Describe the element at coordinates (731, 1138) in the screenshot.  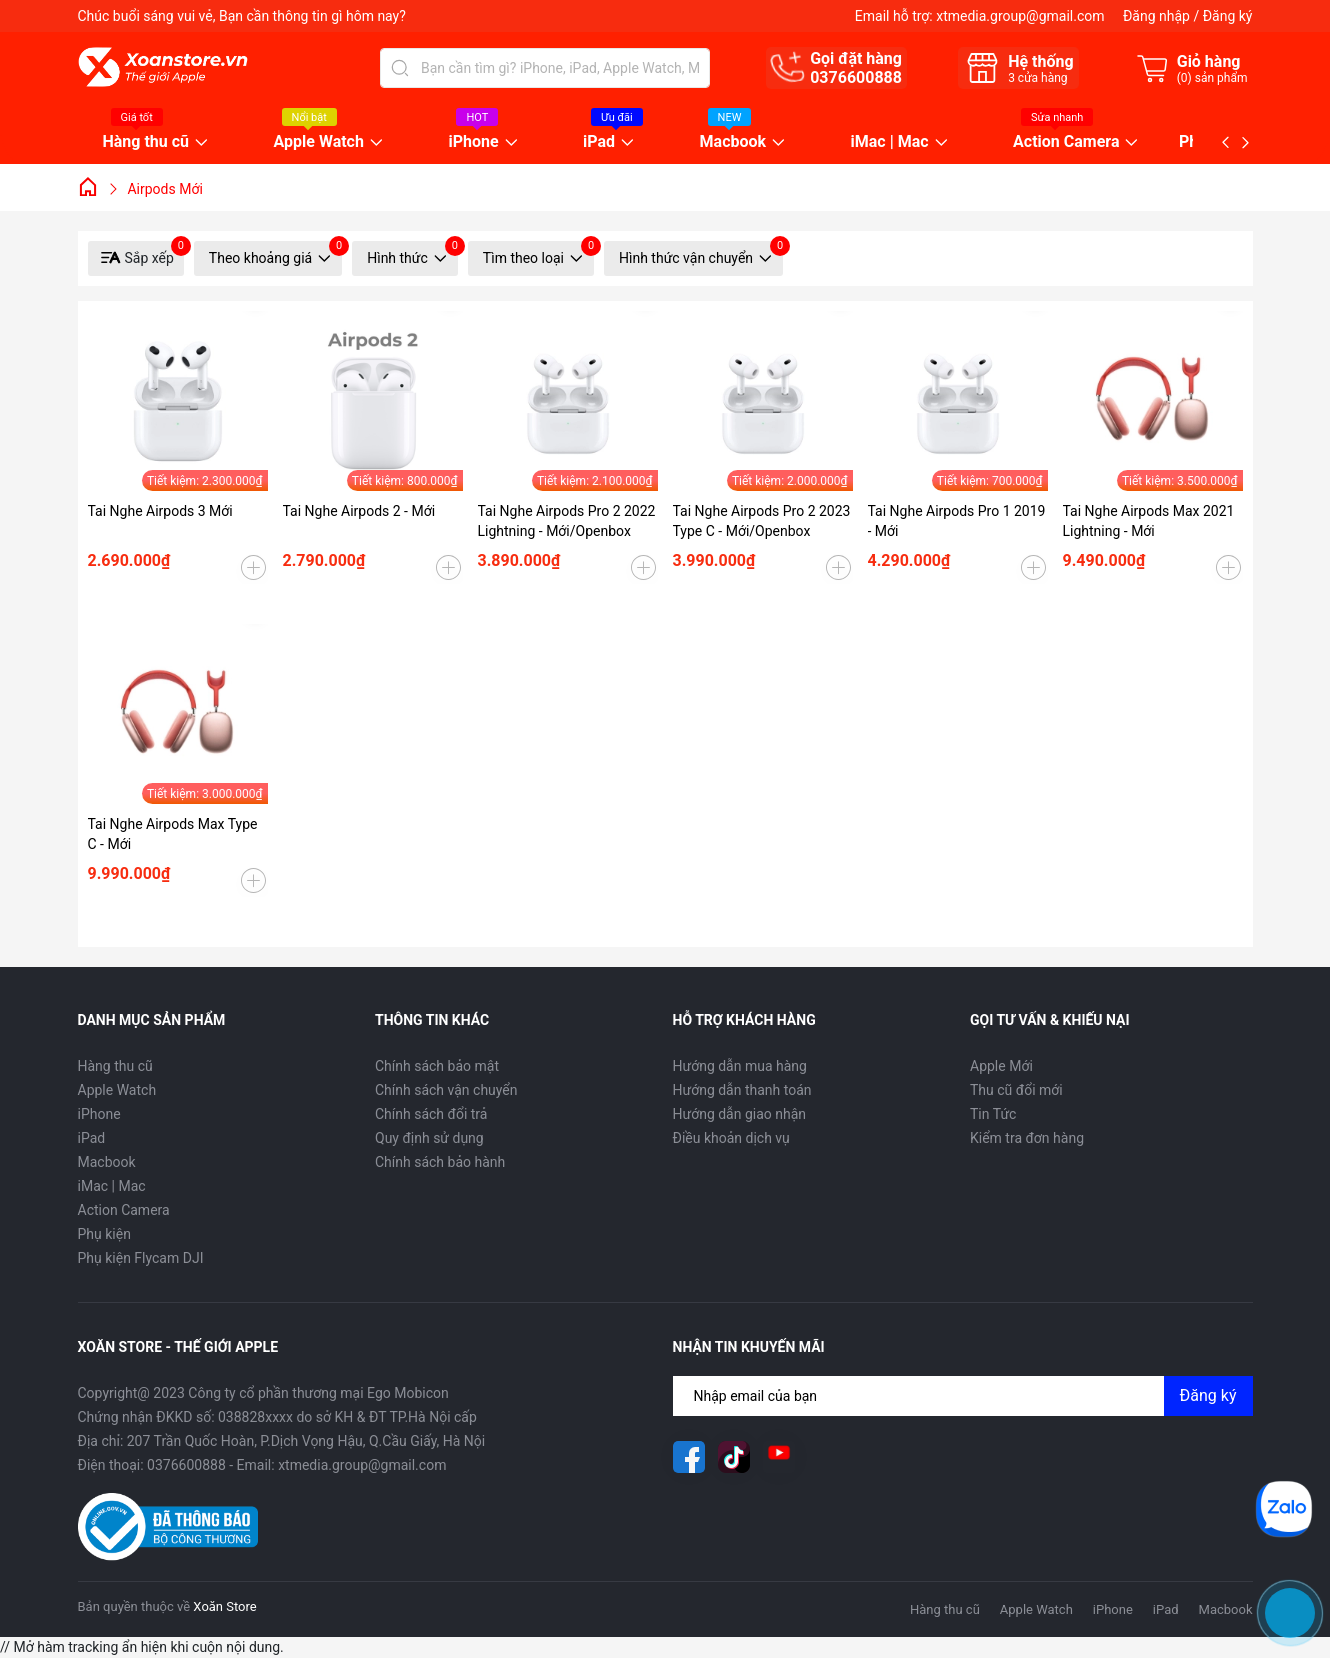
I see `Điều khoản dịch vụ` at that location.